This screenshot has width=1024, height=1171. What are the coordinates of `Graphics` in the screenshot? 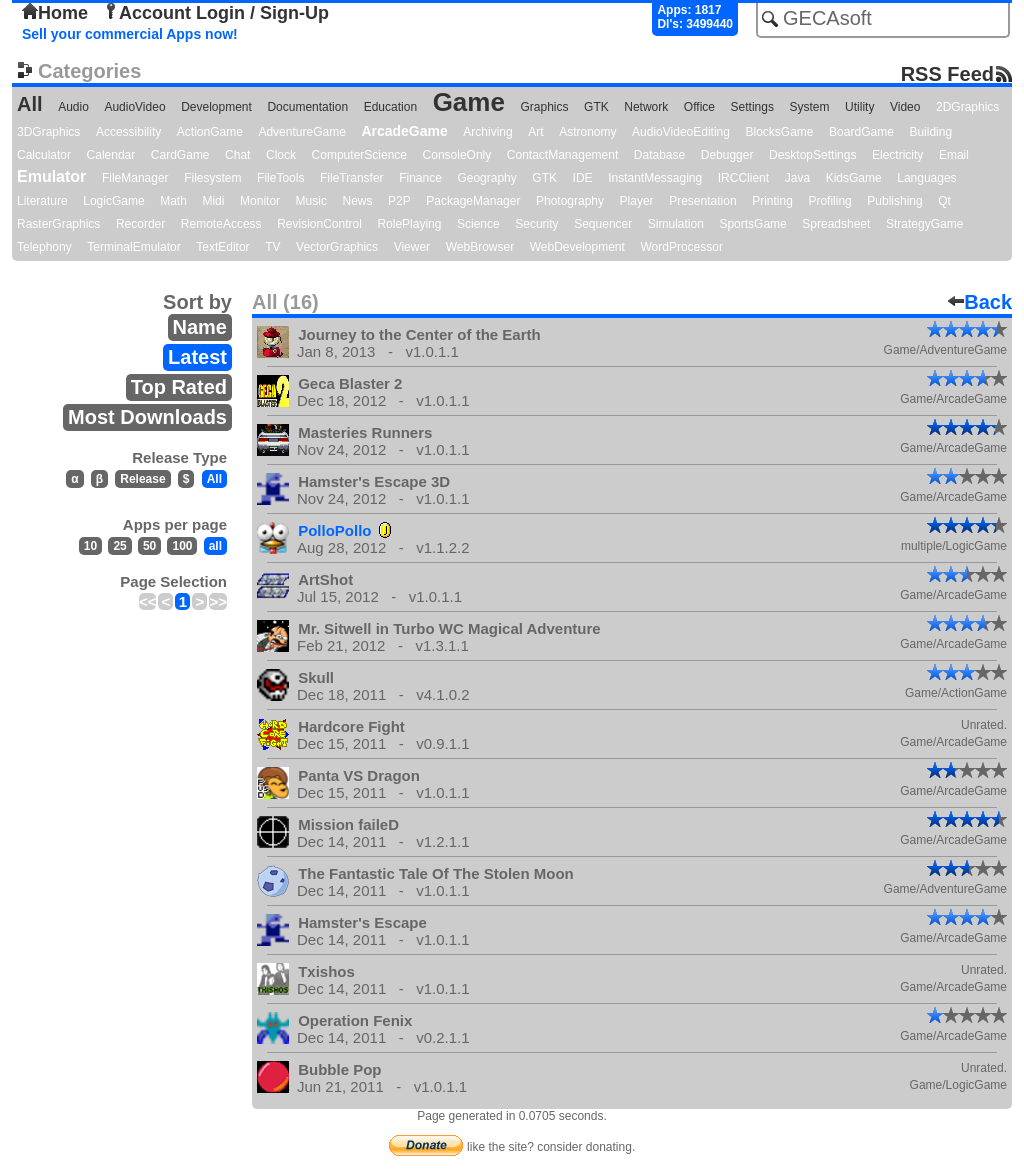 It's located at (544, 107).